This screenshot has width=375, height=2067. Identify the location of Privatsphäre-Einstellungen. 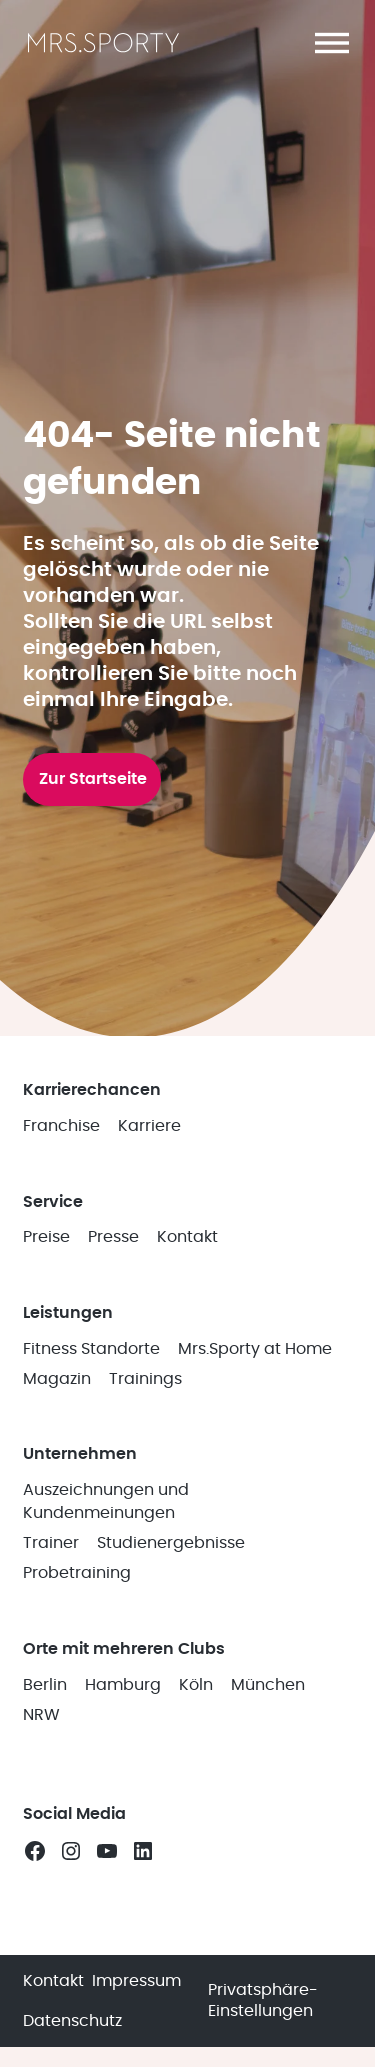
(263, 2000).